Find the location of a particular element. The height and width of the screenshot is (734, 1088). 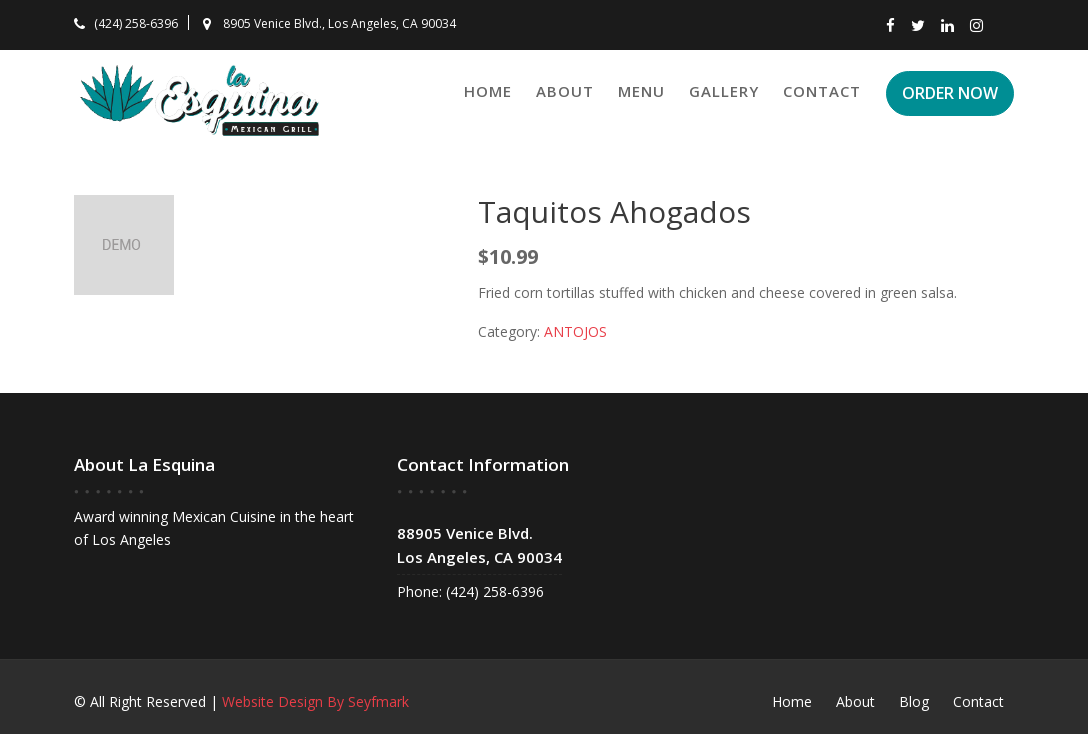

Website Design By Seyfmark is located at coordinates (315, 701).